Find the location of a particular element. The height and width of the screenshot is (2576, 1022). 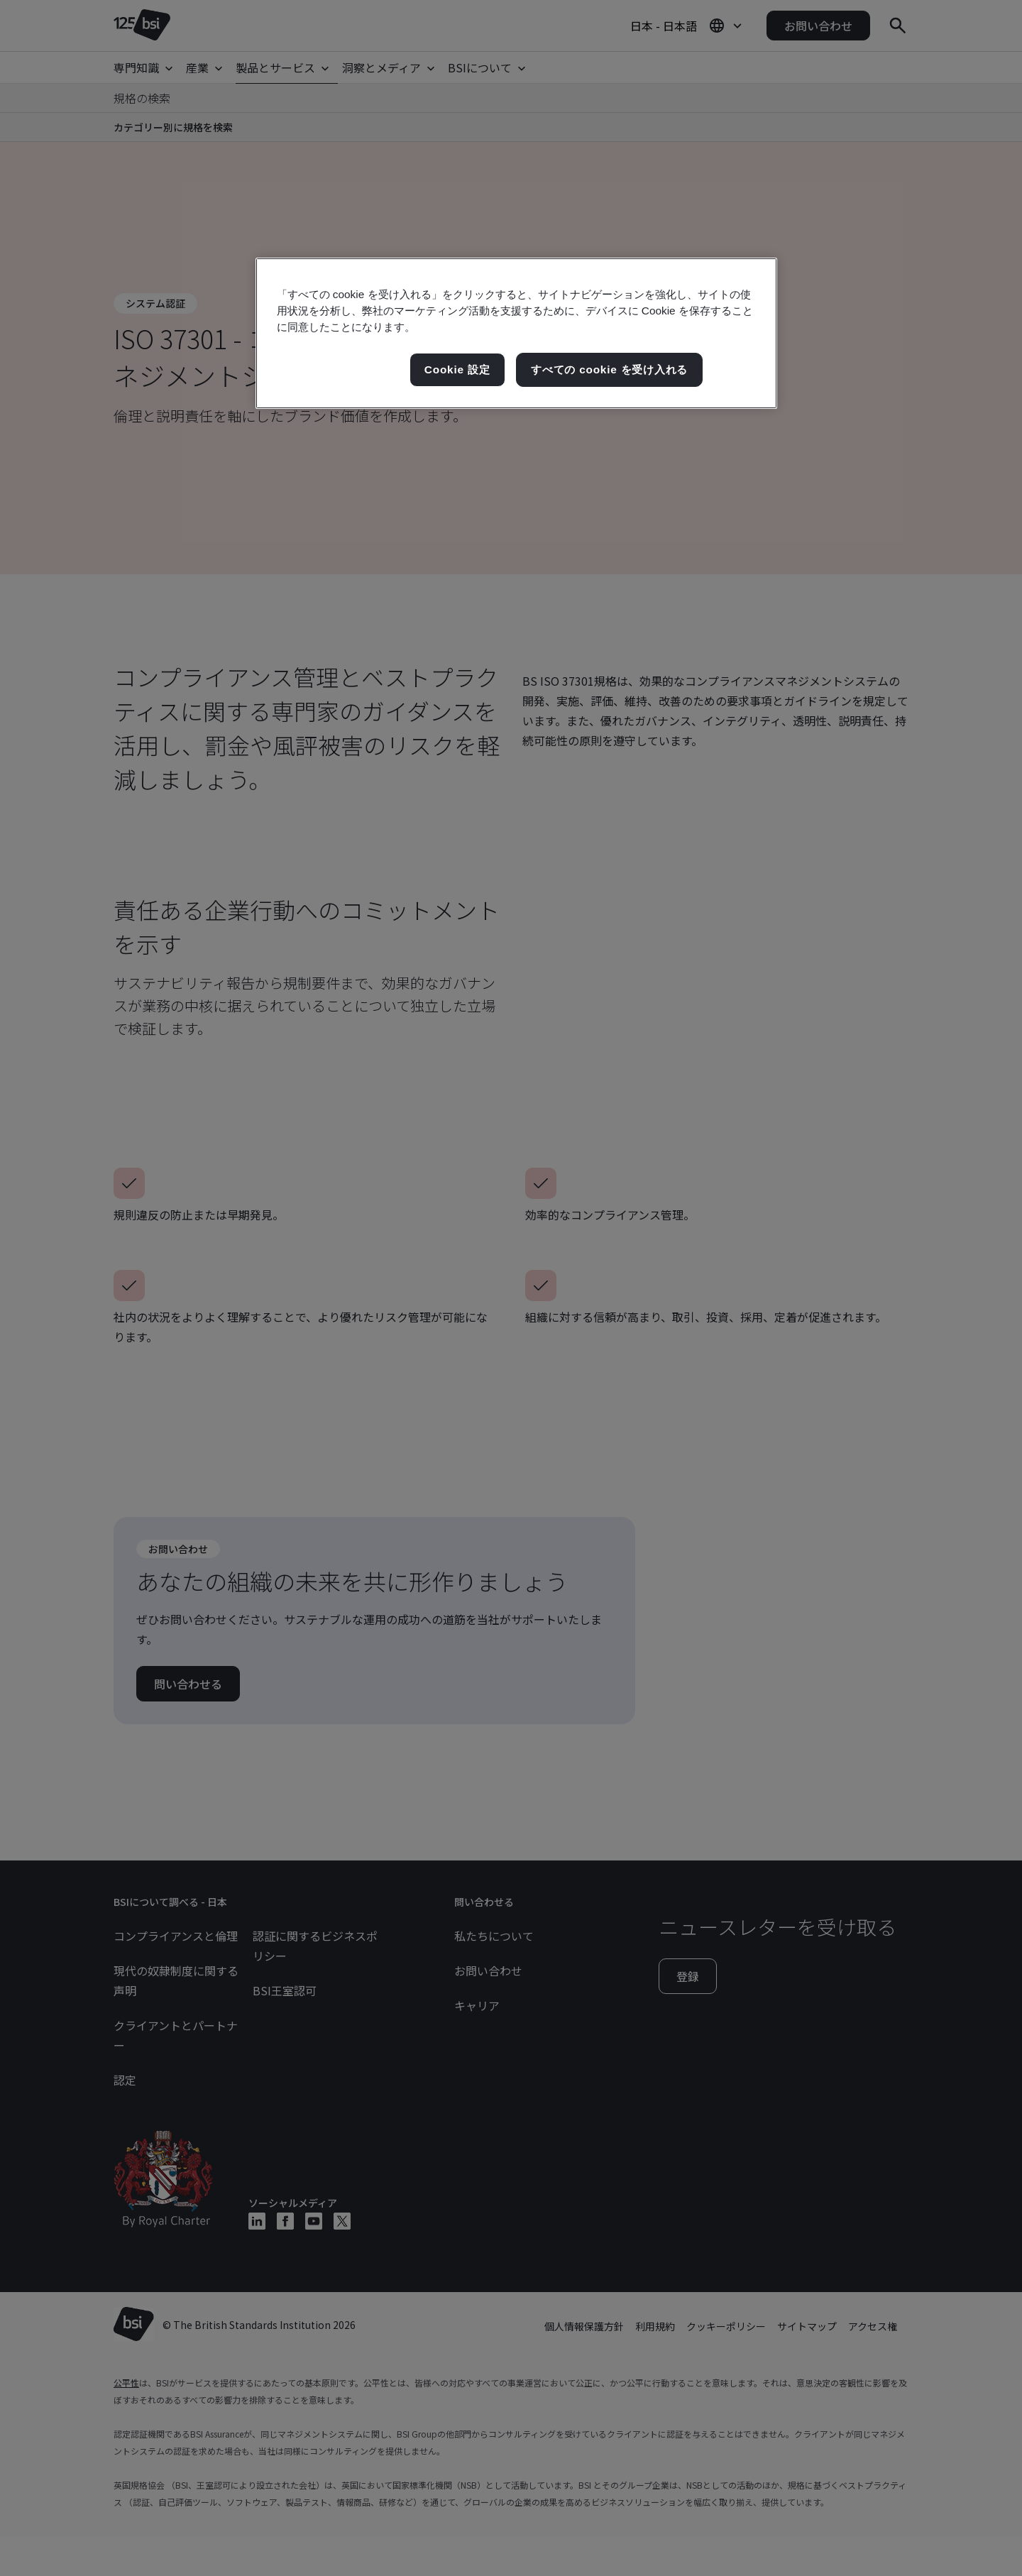

すべての cookie を受け入れる is located at coordinates (609, 369).